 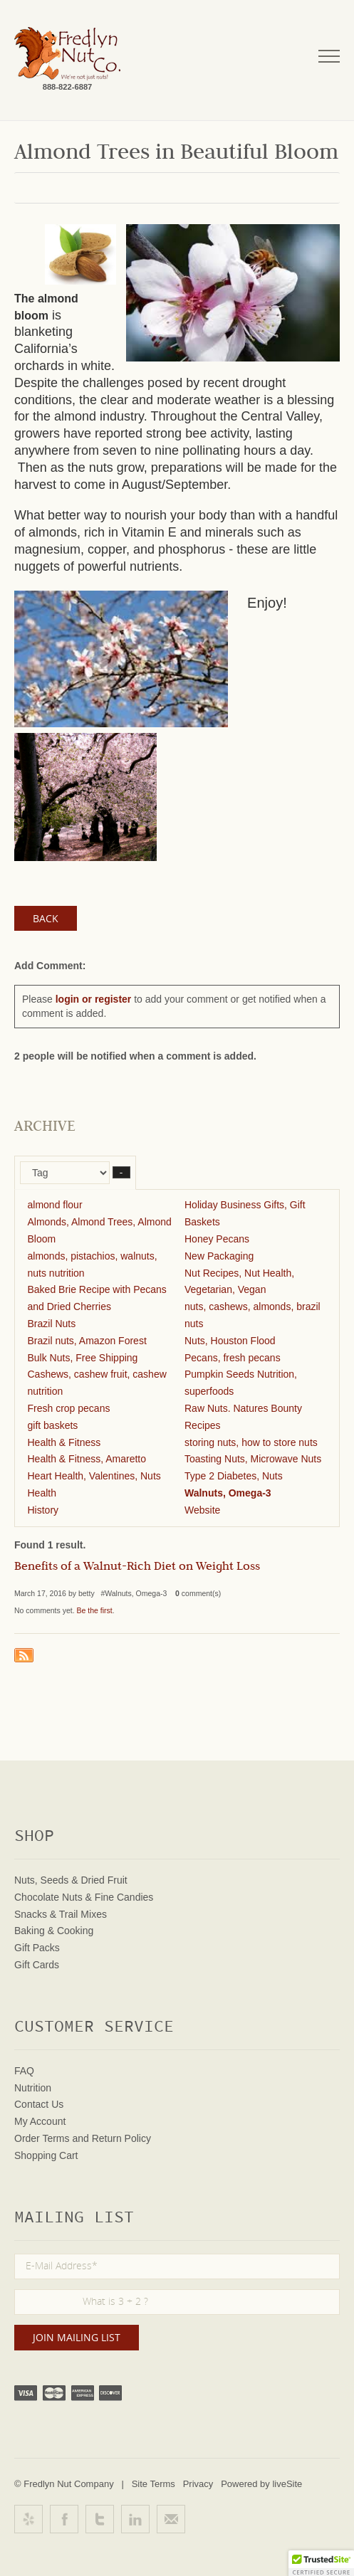 What do you see at coordinates (227, 1493) in the screenshot?
I see `Walnuts, Omega-3` at bounding box center [227, 1493].